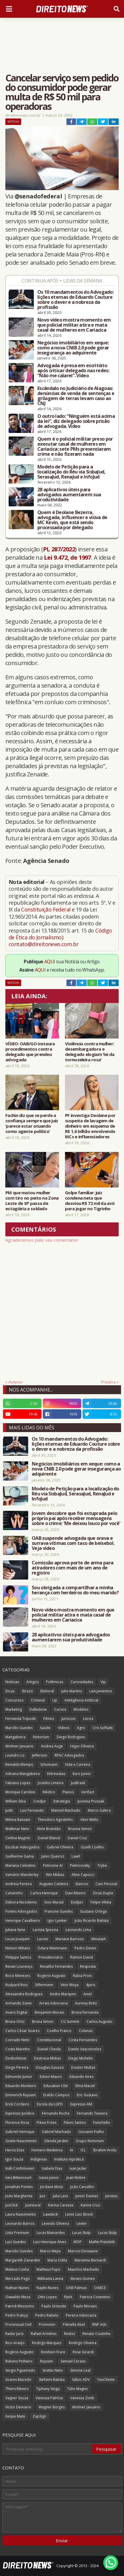 This screenshot has height=2576, width=124. What do you see at coordinates (17, 2388) in the screenshot?
I see `Thiers Ribeiro` at bounding box center [17, 2388].